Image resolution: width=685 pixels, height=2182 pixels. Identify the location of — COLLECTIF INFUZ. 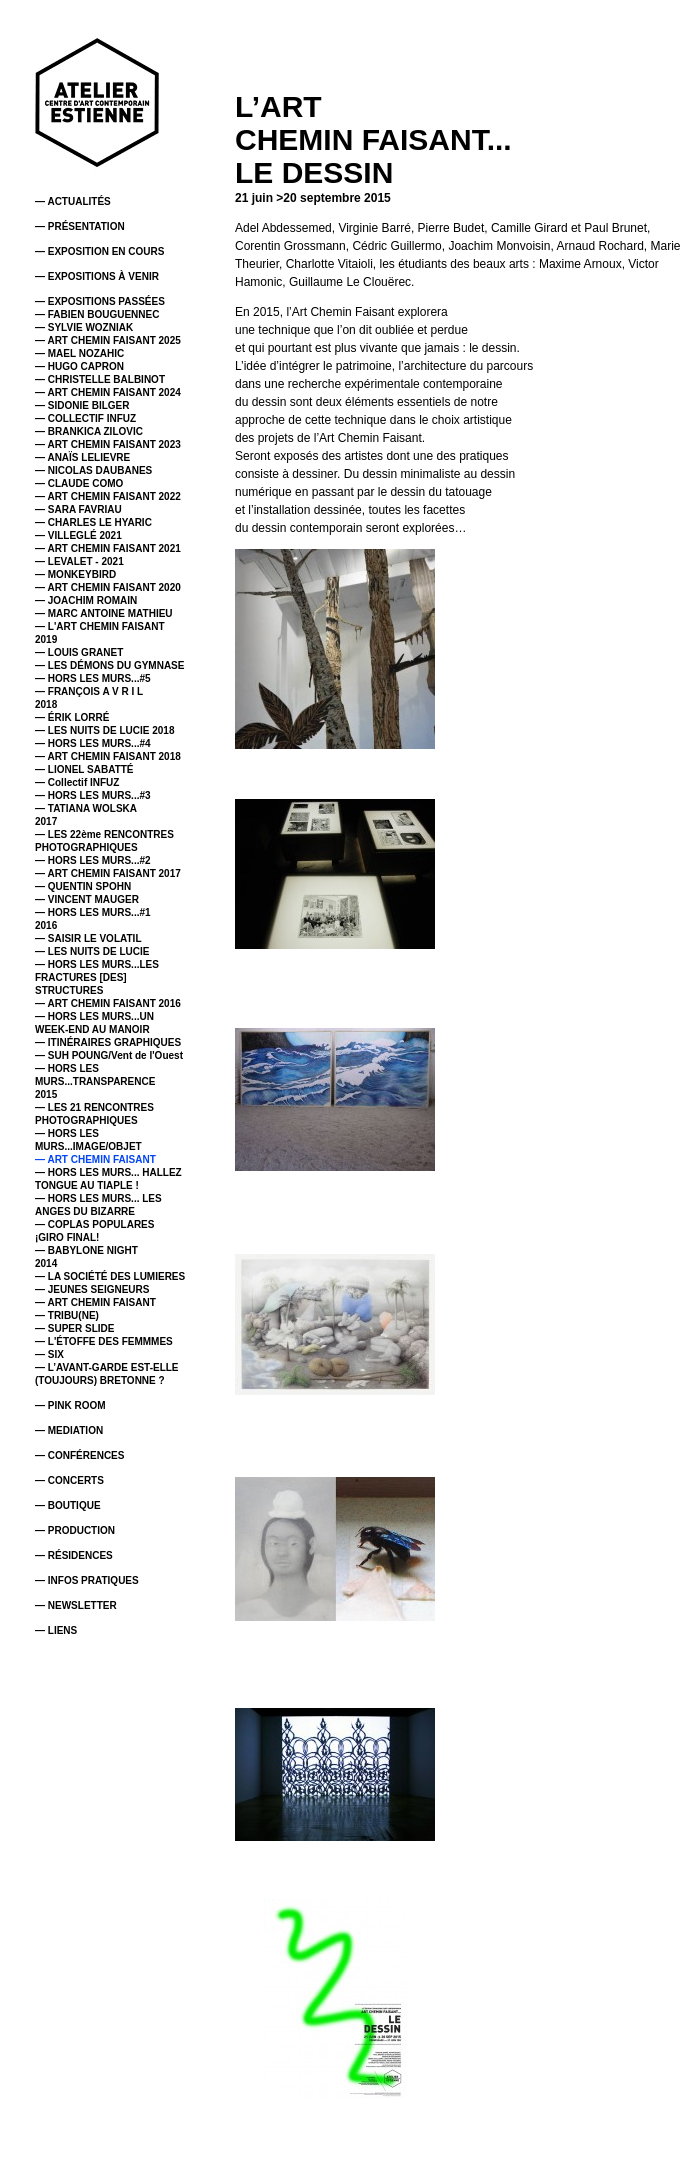
(85, 418).